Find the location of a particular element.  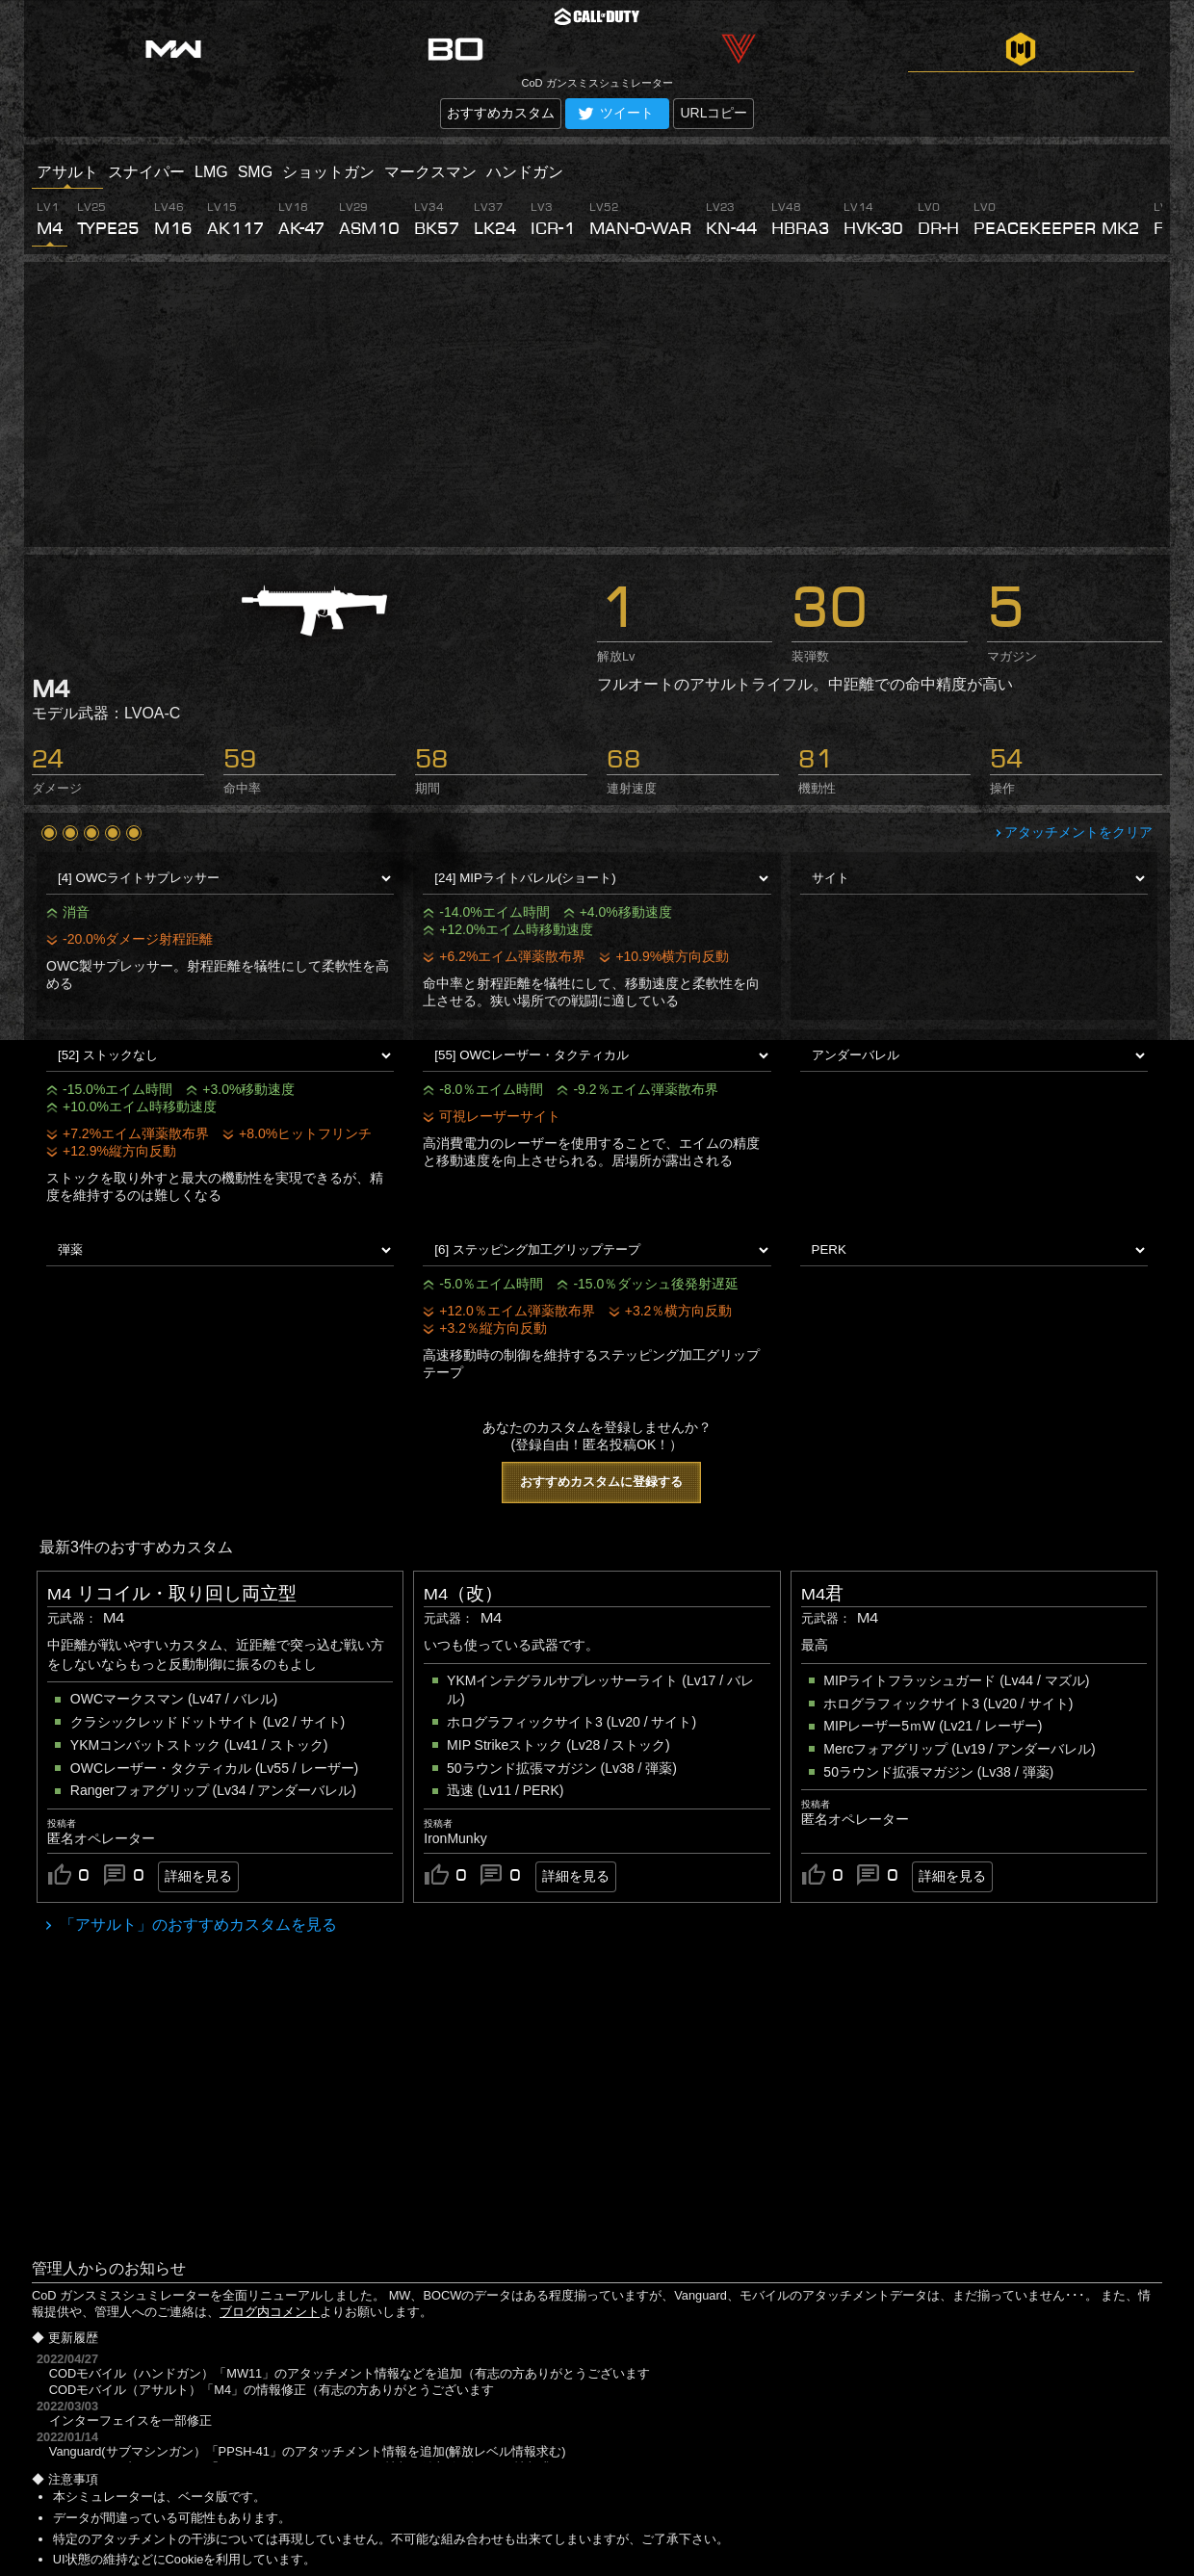

SMG is located at coordinates (255, 172).